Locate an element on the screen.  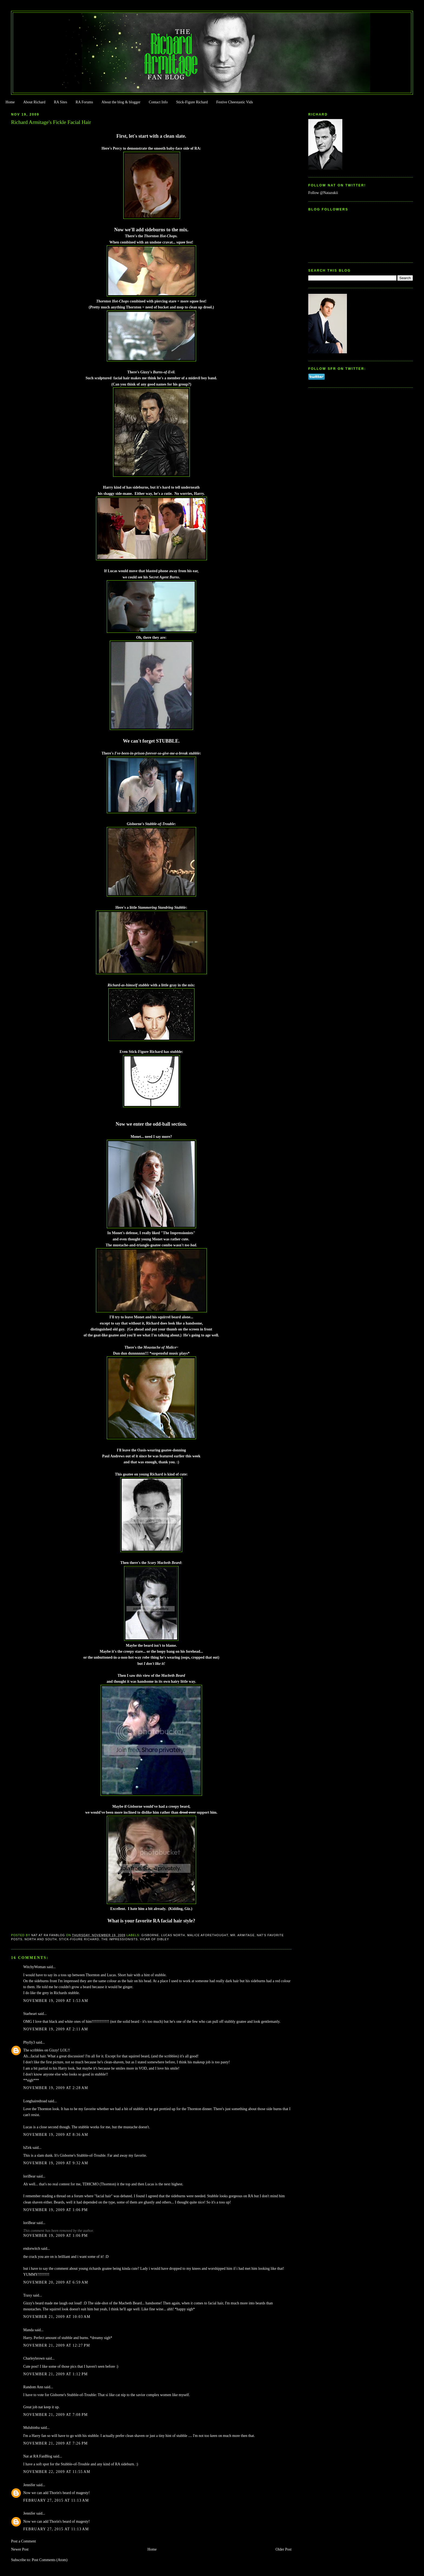
Mulubinba is located at coordinates (31, 2428).